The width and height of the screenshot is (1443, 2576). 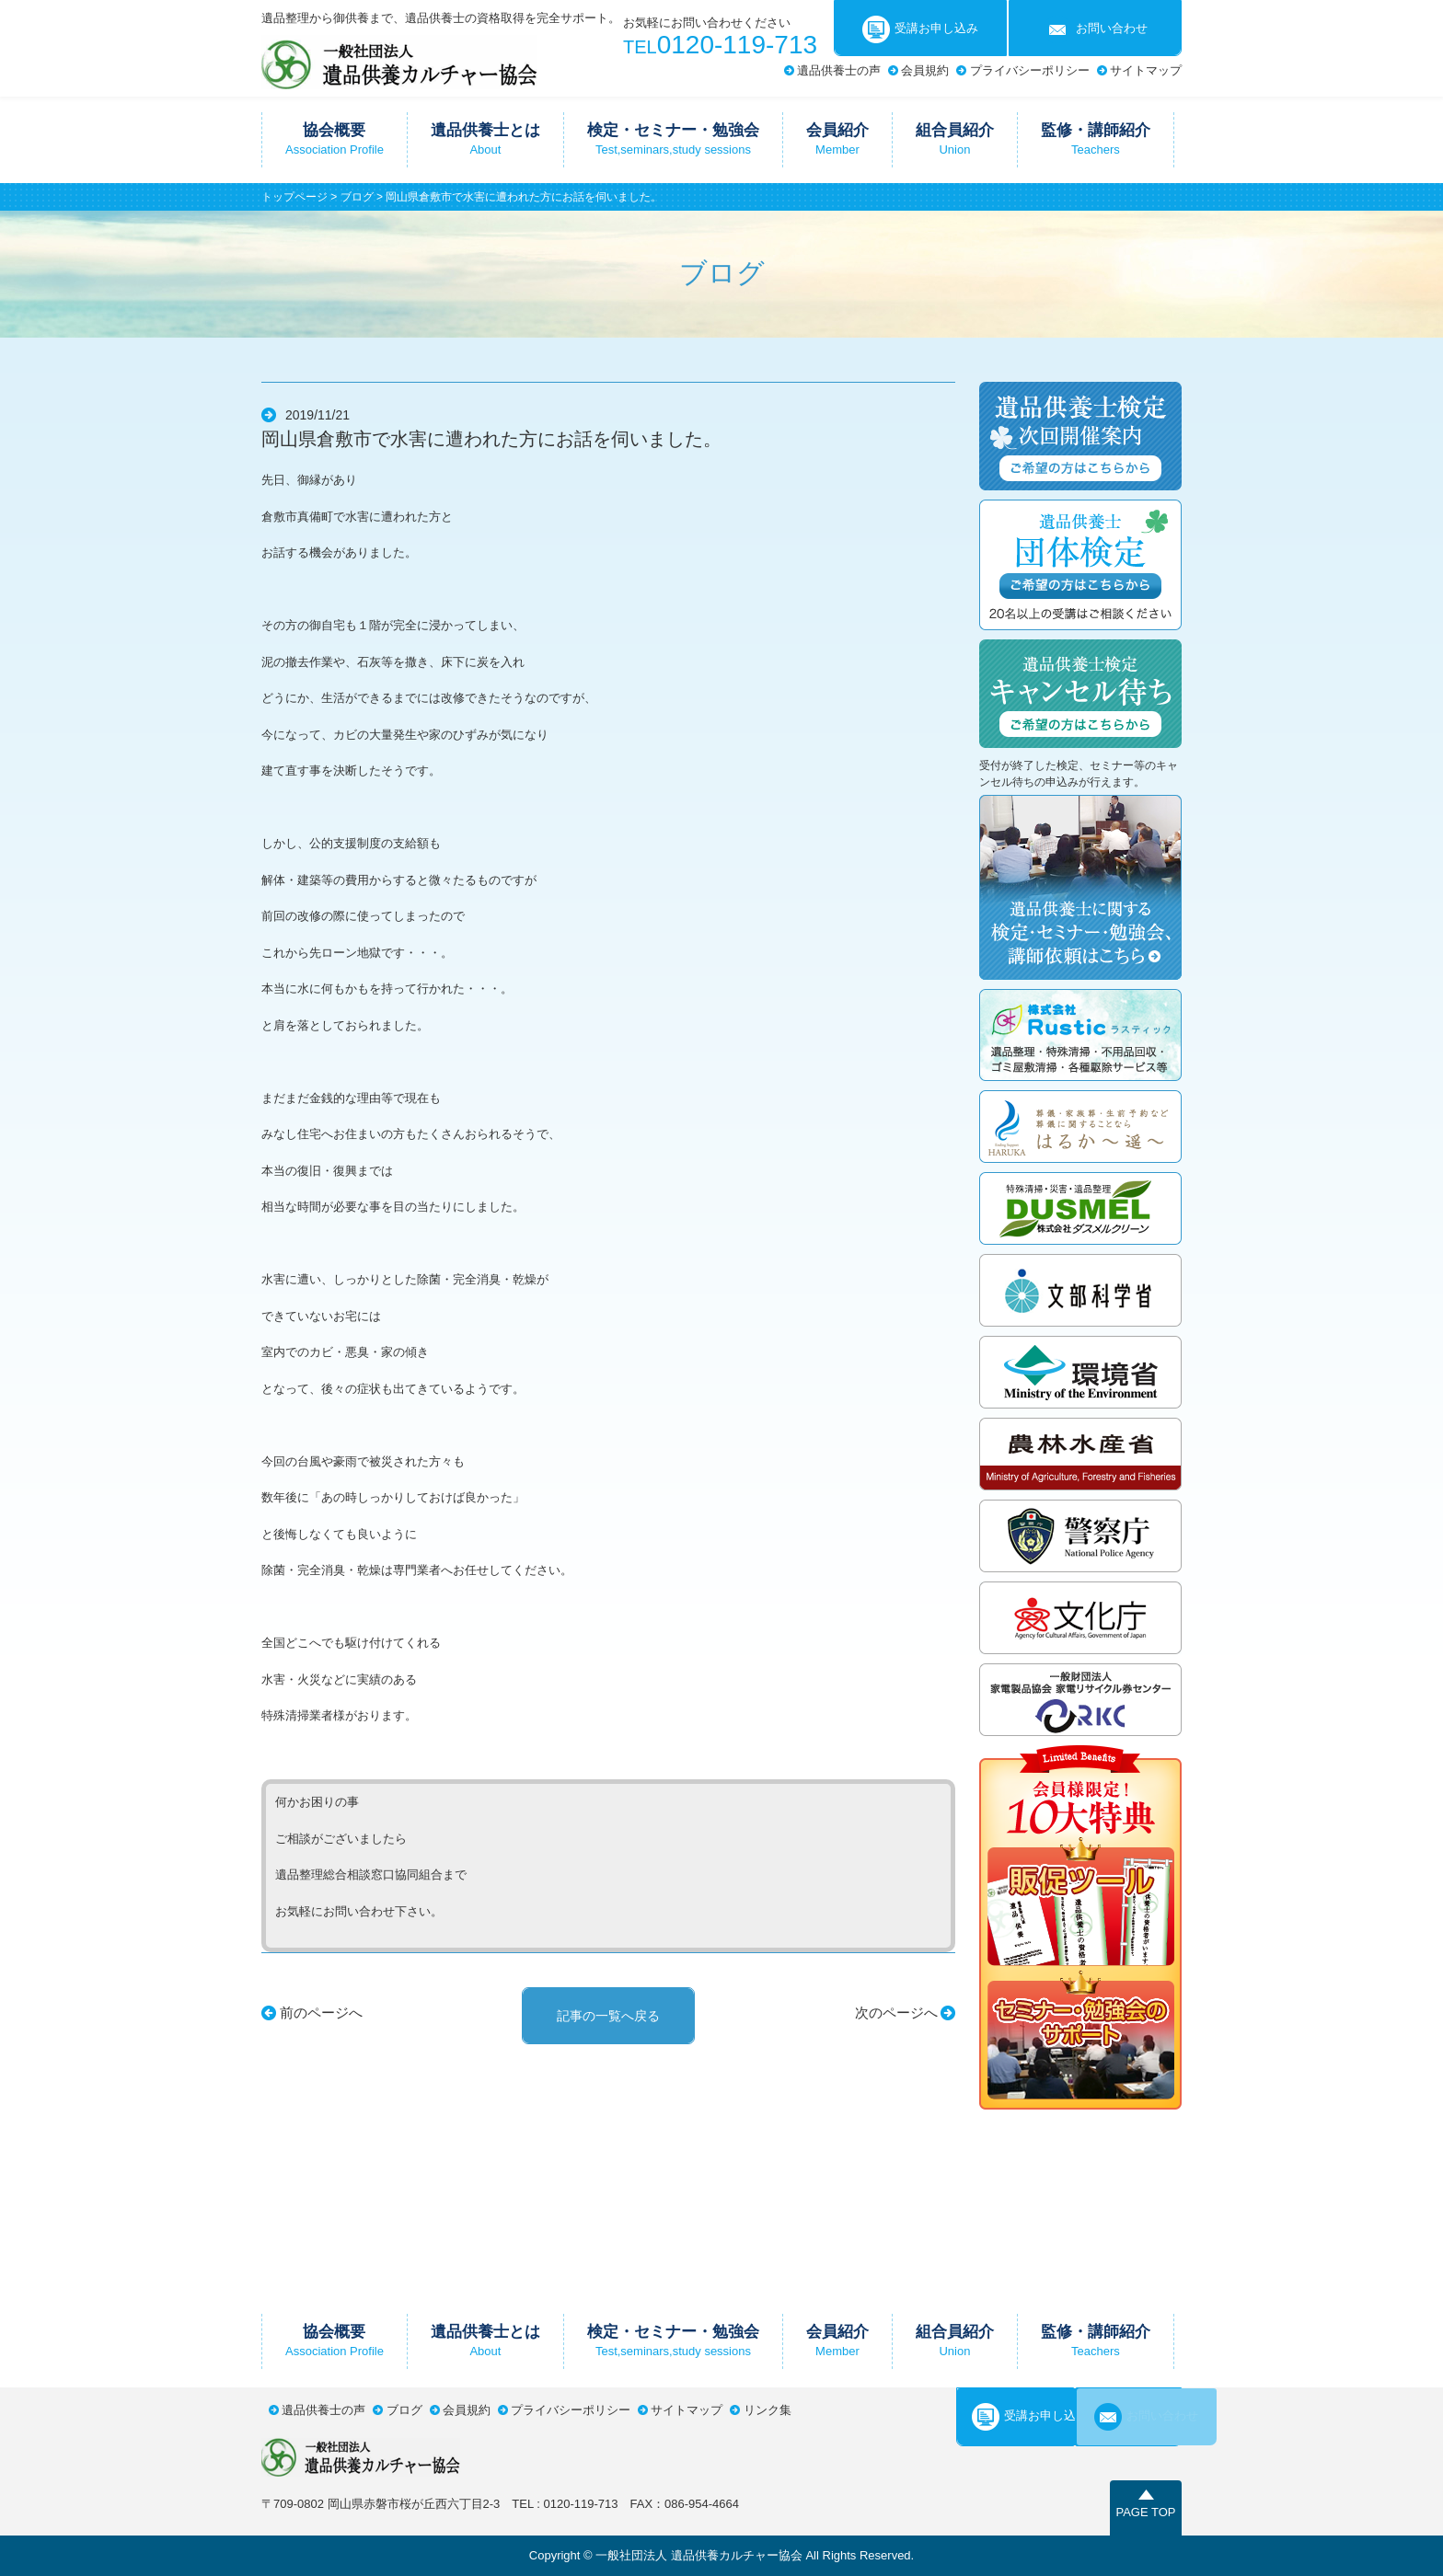 I want to click on 検定・セミナー・勉強会, so click(x=673, y=138).